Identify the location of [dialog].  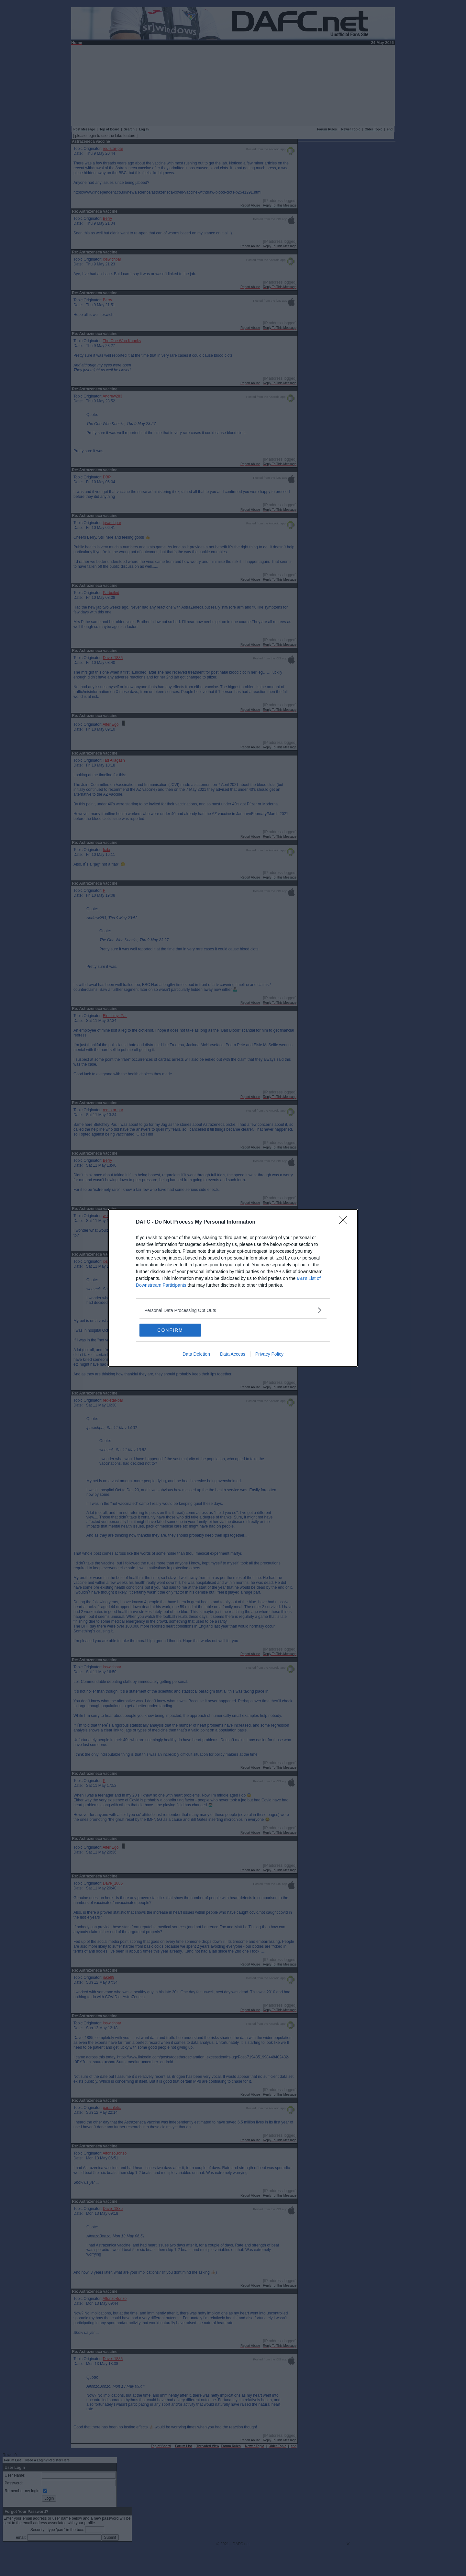
(233, 1288).